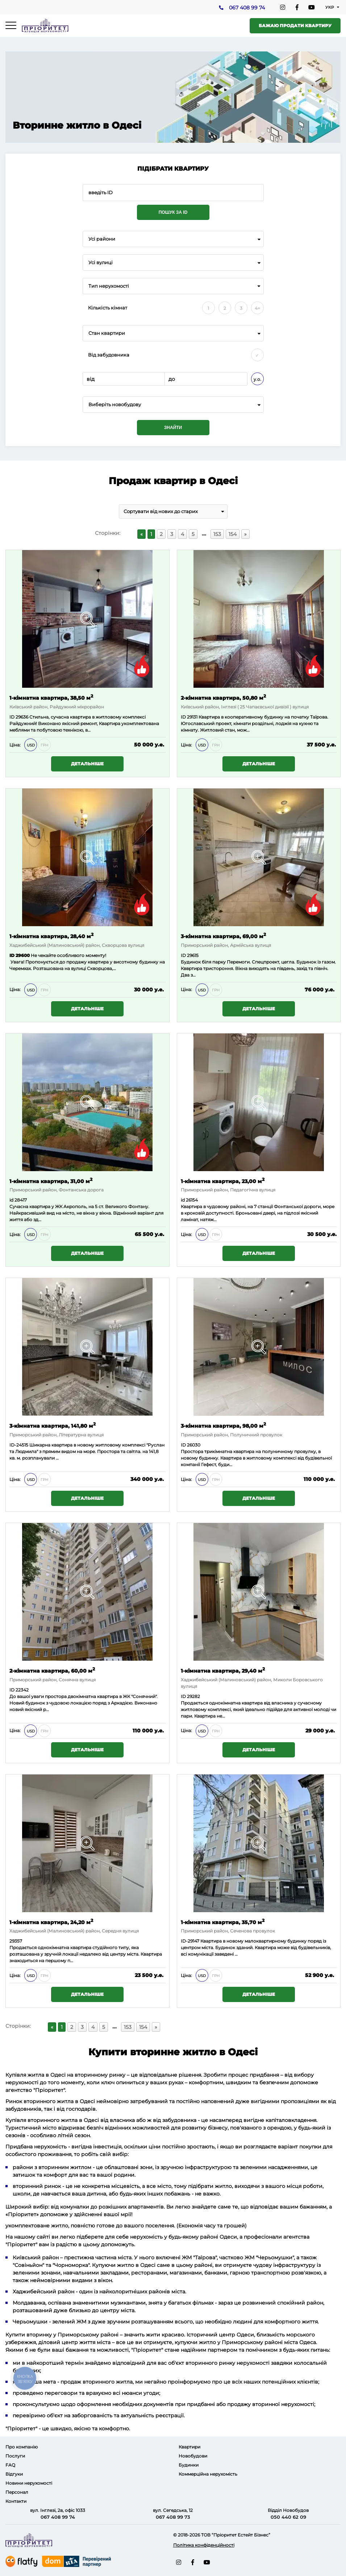 The height and width of the screenshot is (2576, 346). Describe the element at coordinates (173, 239) in the screenshot. I see `[combobox]` at that location.